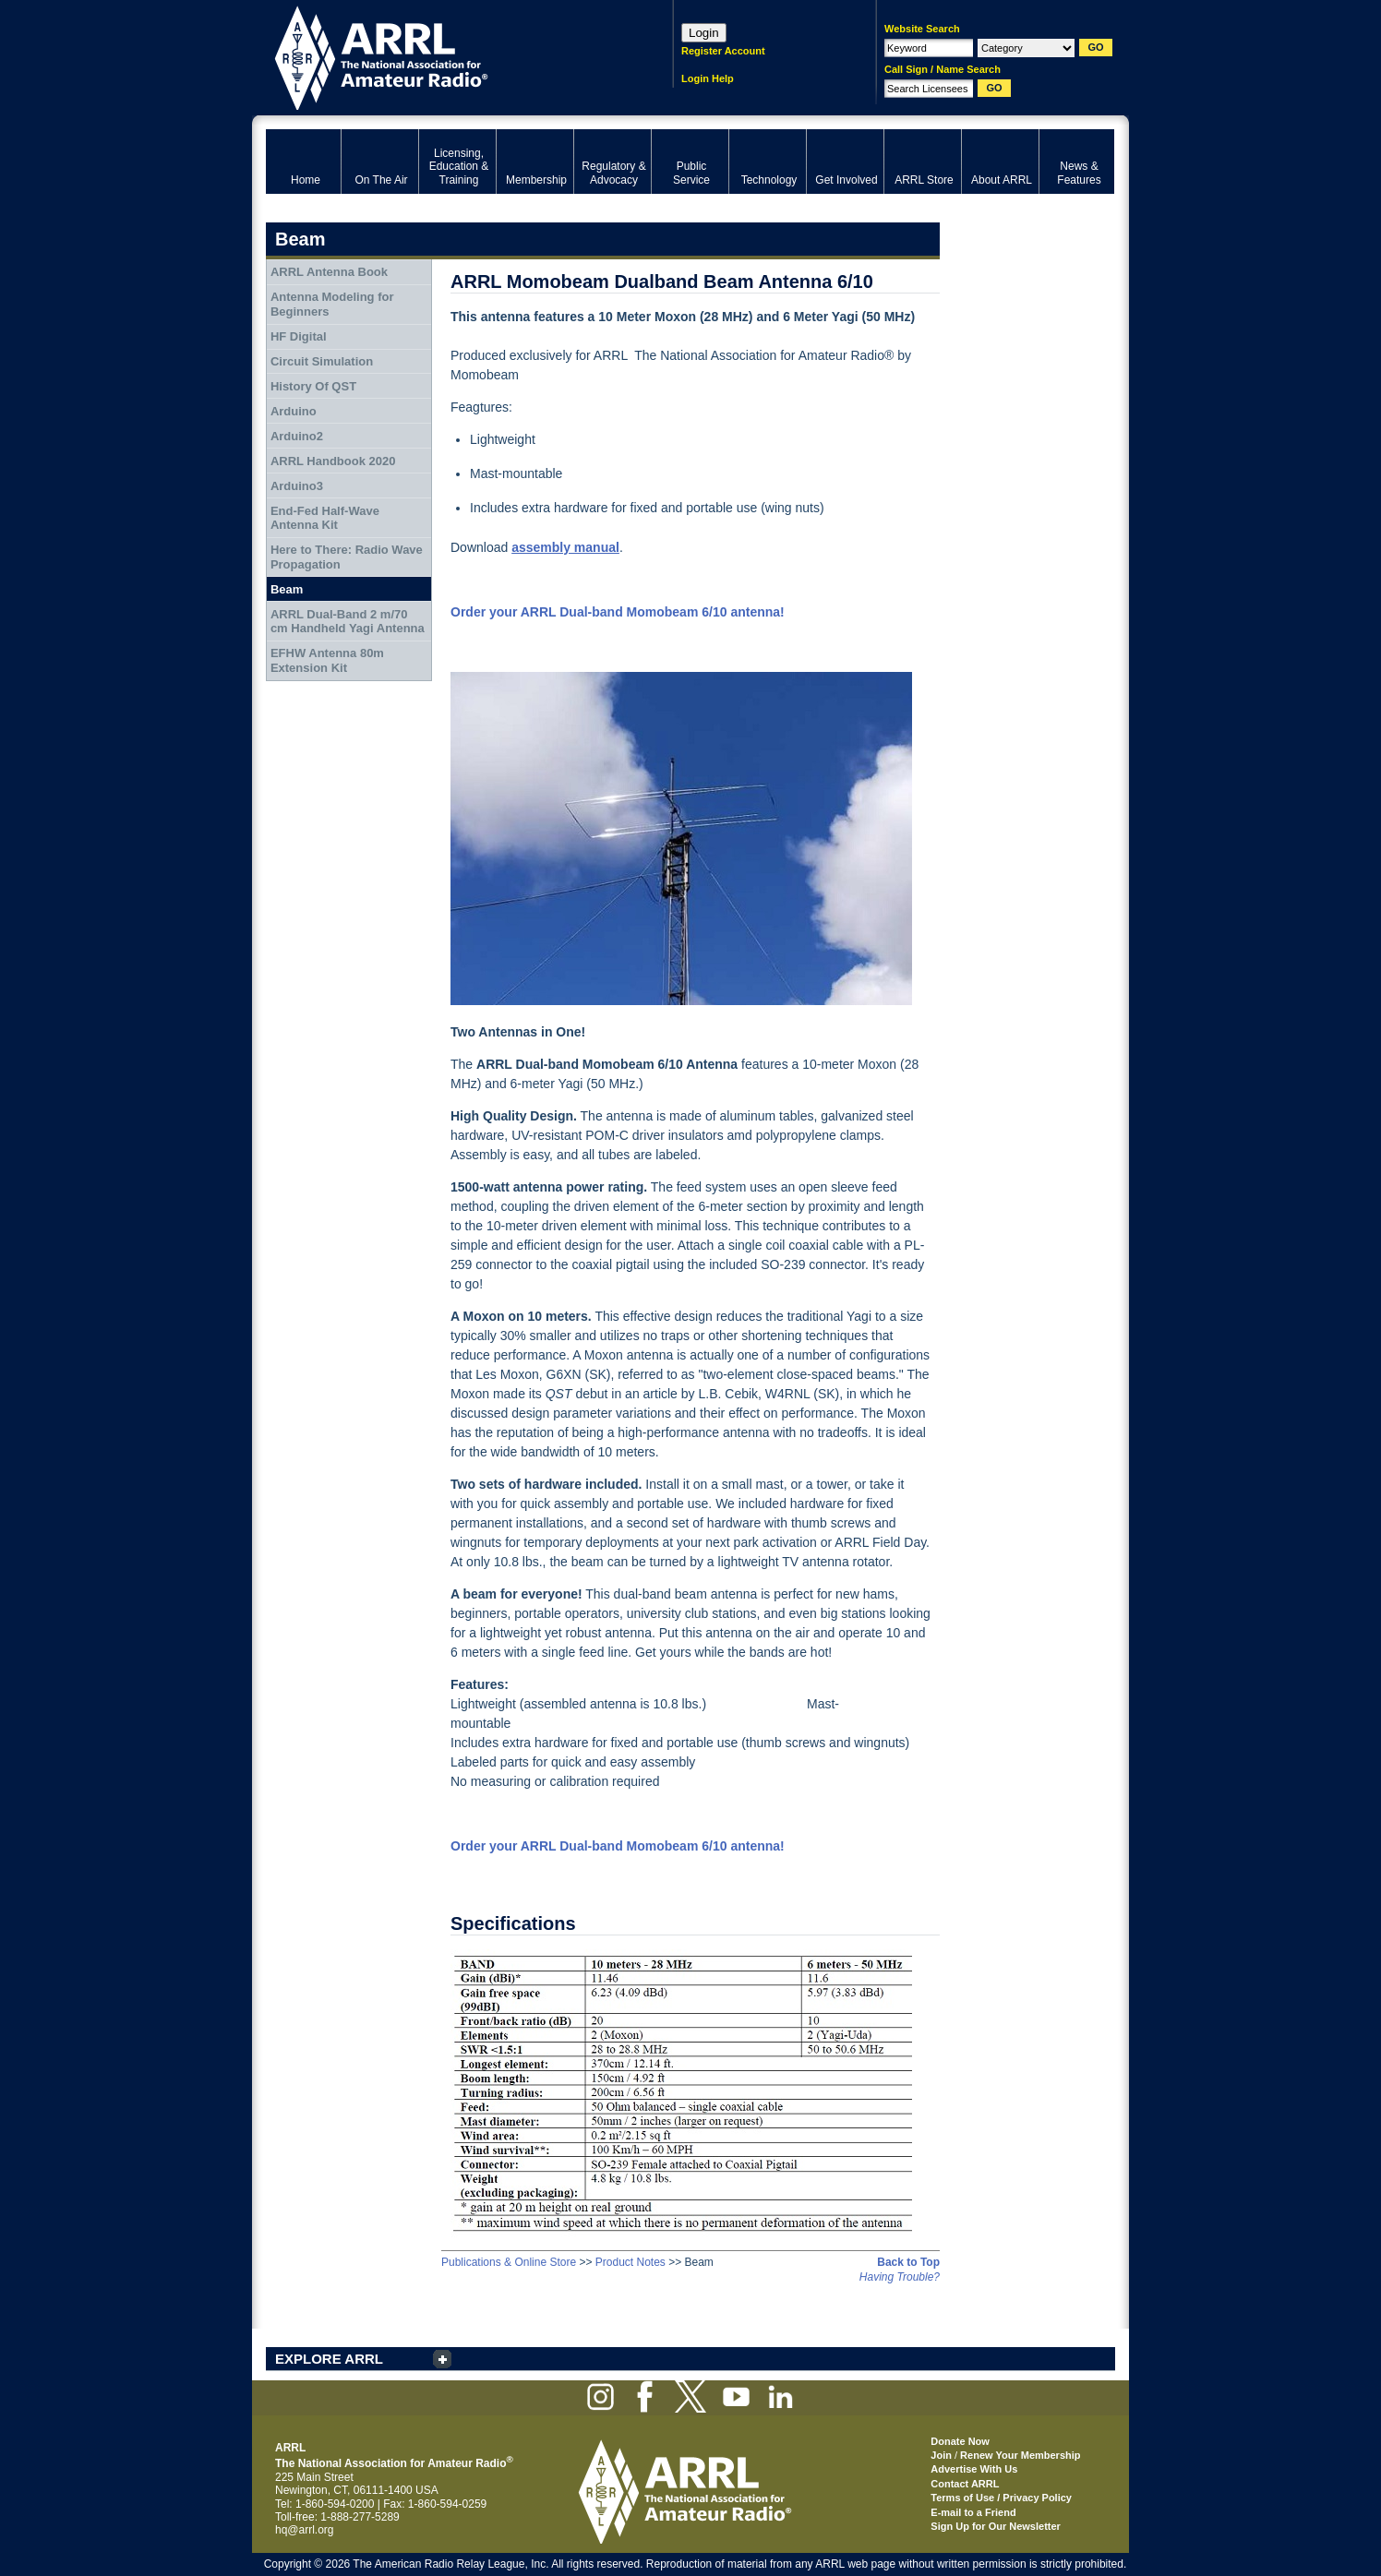 Image resolution: width=1381 pixels, height=2576 pixels. I want to click on ARRL Handbook 2020, so click(333, 461).